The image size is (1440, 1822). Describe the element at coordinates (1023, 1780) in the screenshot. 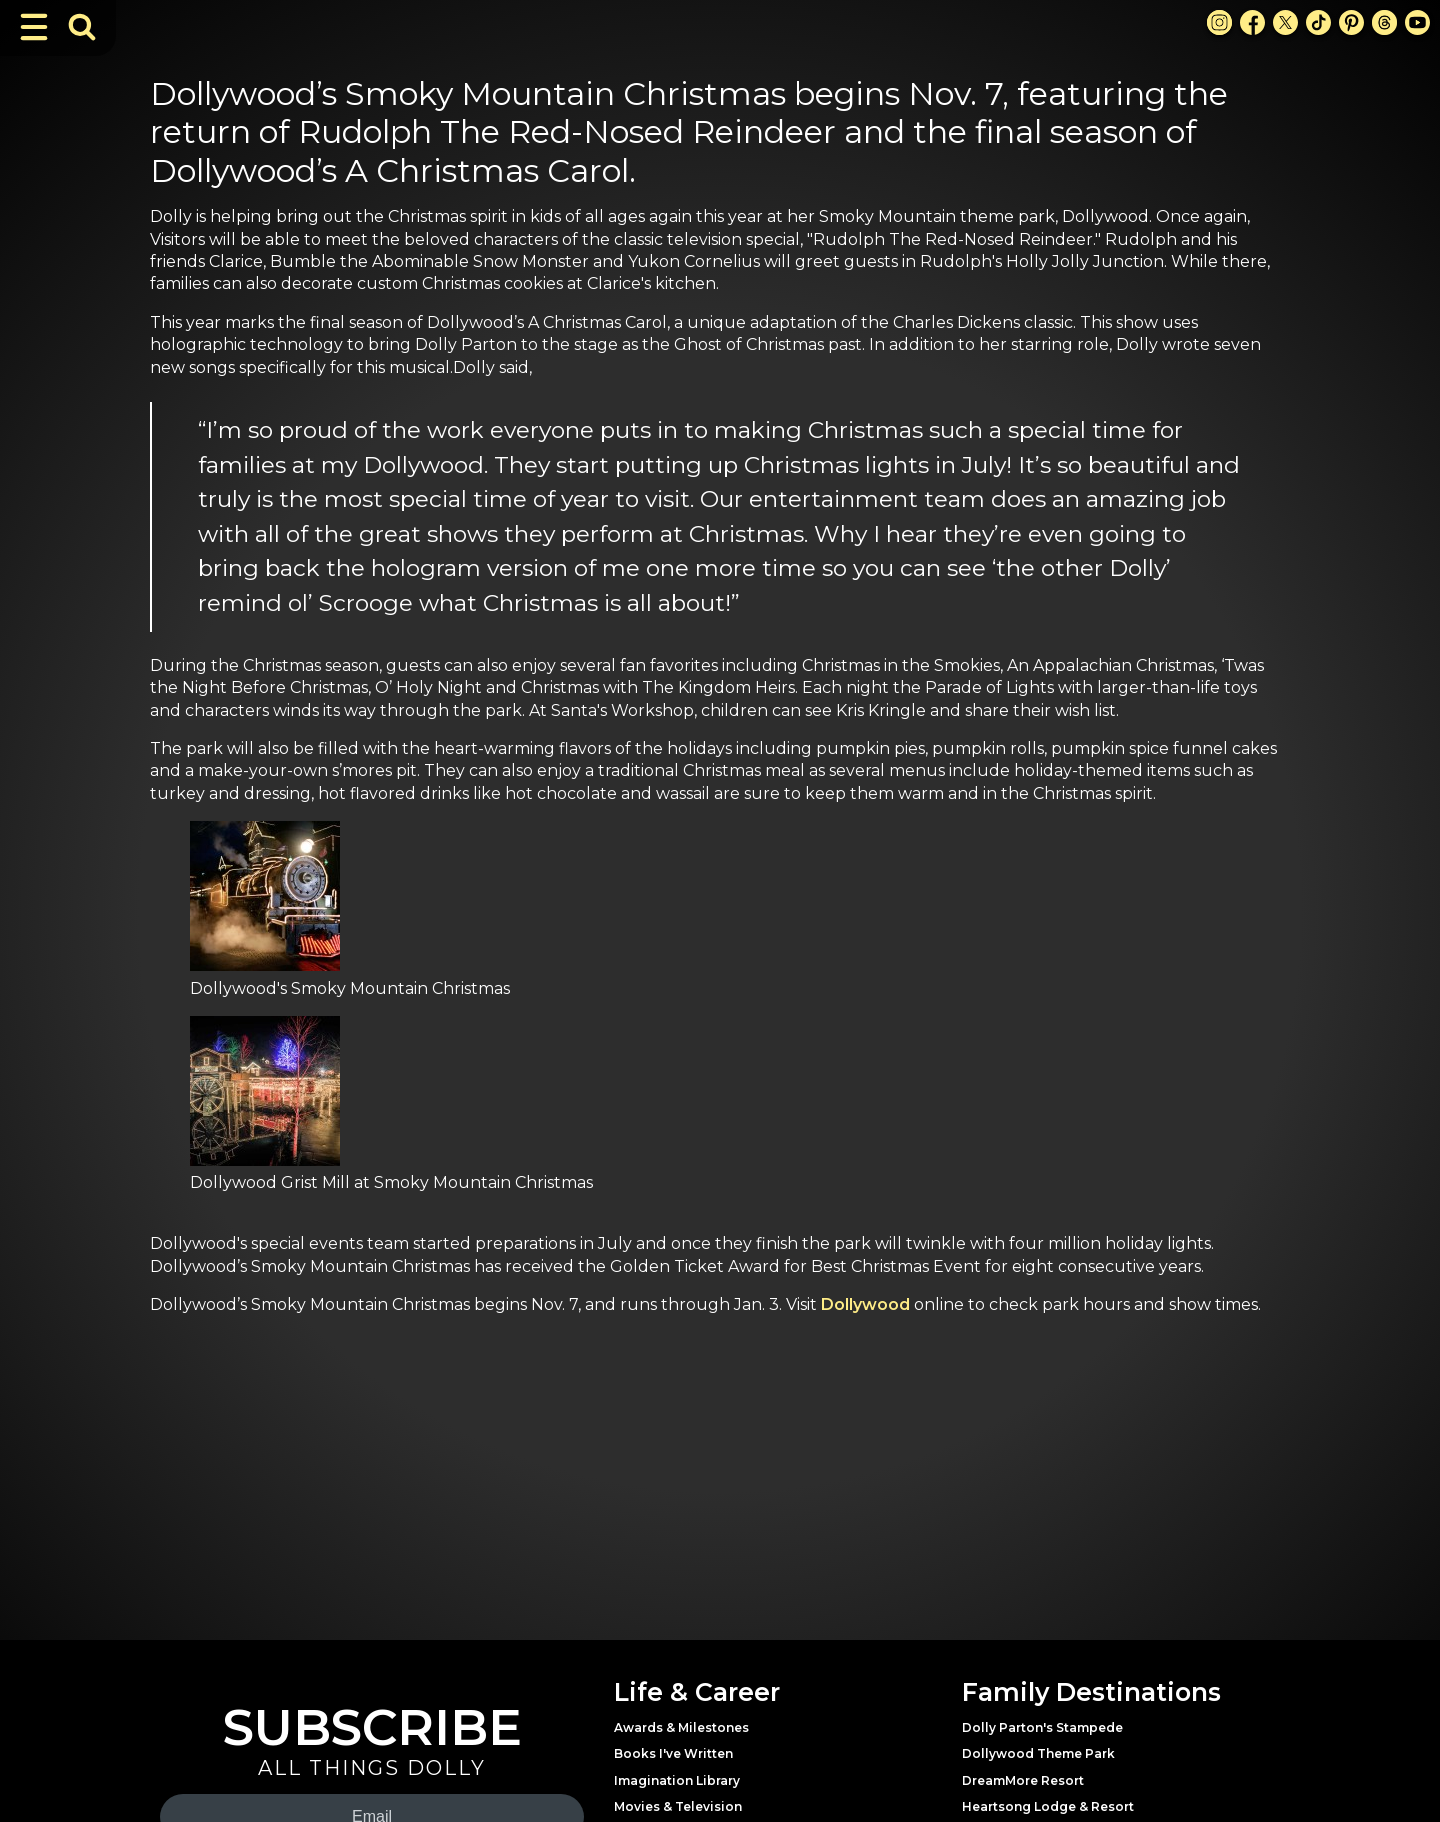

I see `DreamMore Resort` at that location.